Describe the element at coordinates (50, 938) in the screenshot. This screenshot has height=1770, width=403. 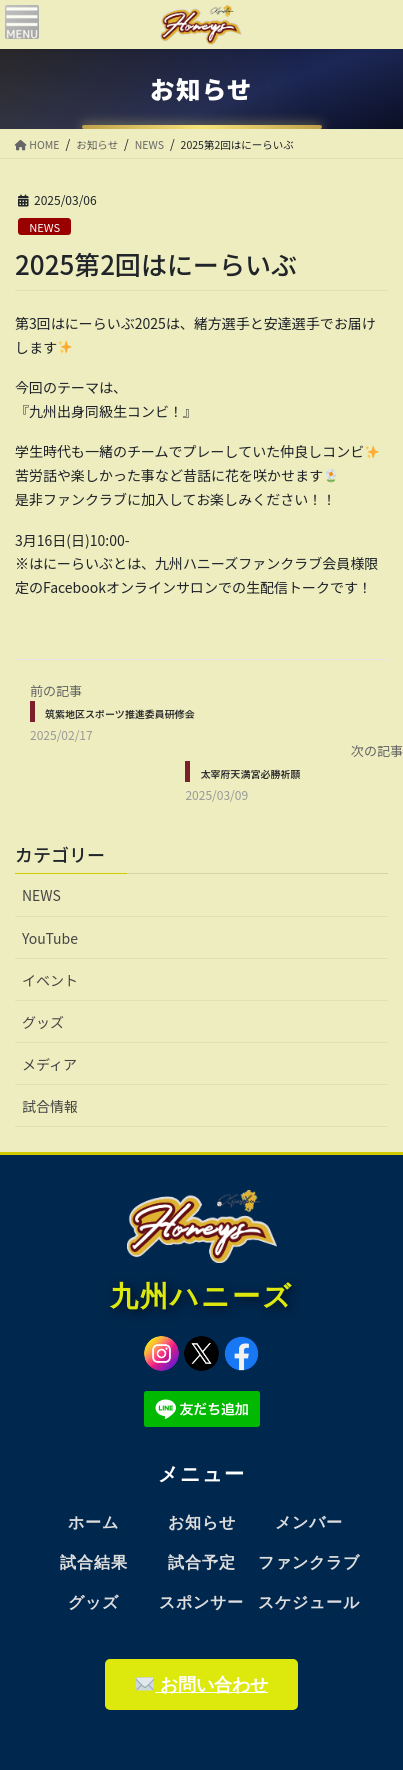
I see `YouTube` at that location.